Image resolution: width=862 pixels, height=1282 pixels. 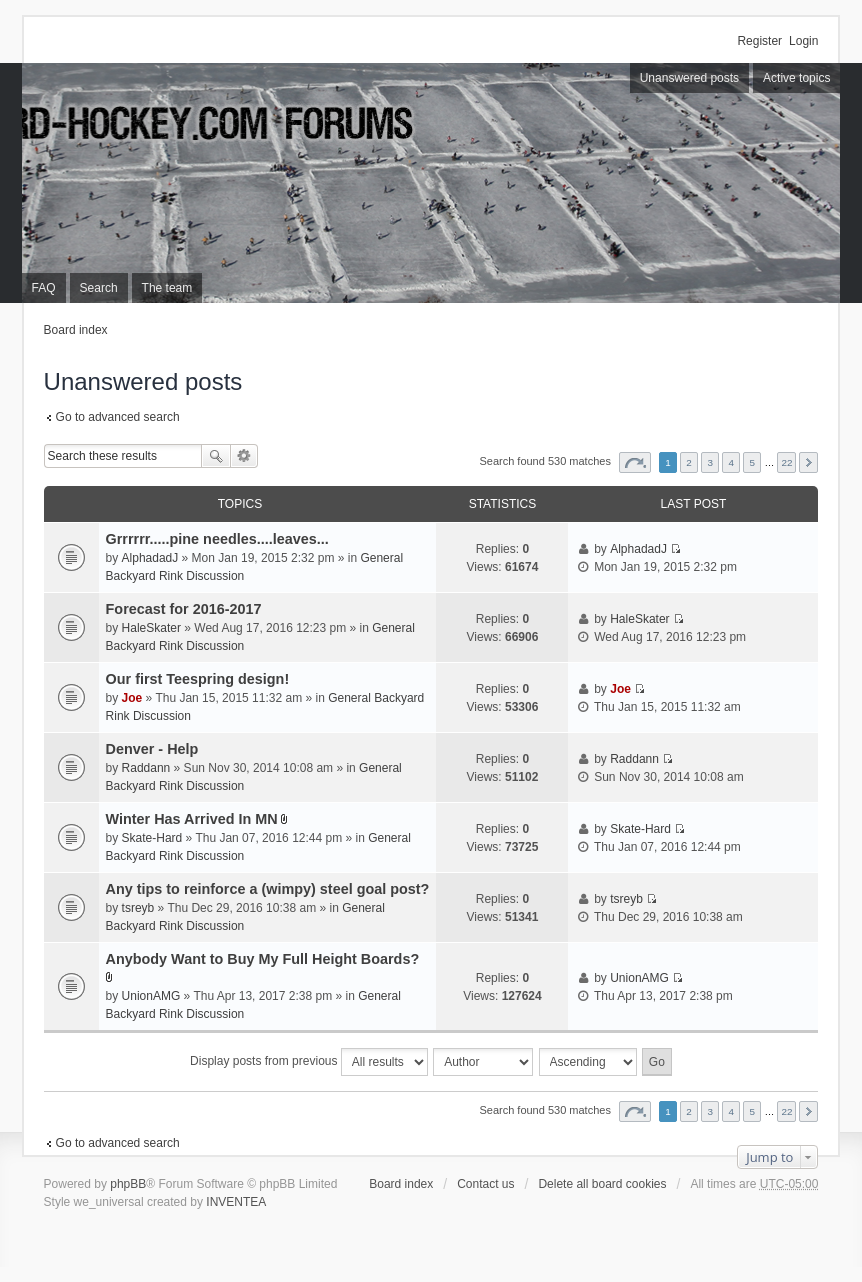 I want to click on The team [menuitem], so click(x=167, y=288).